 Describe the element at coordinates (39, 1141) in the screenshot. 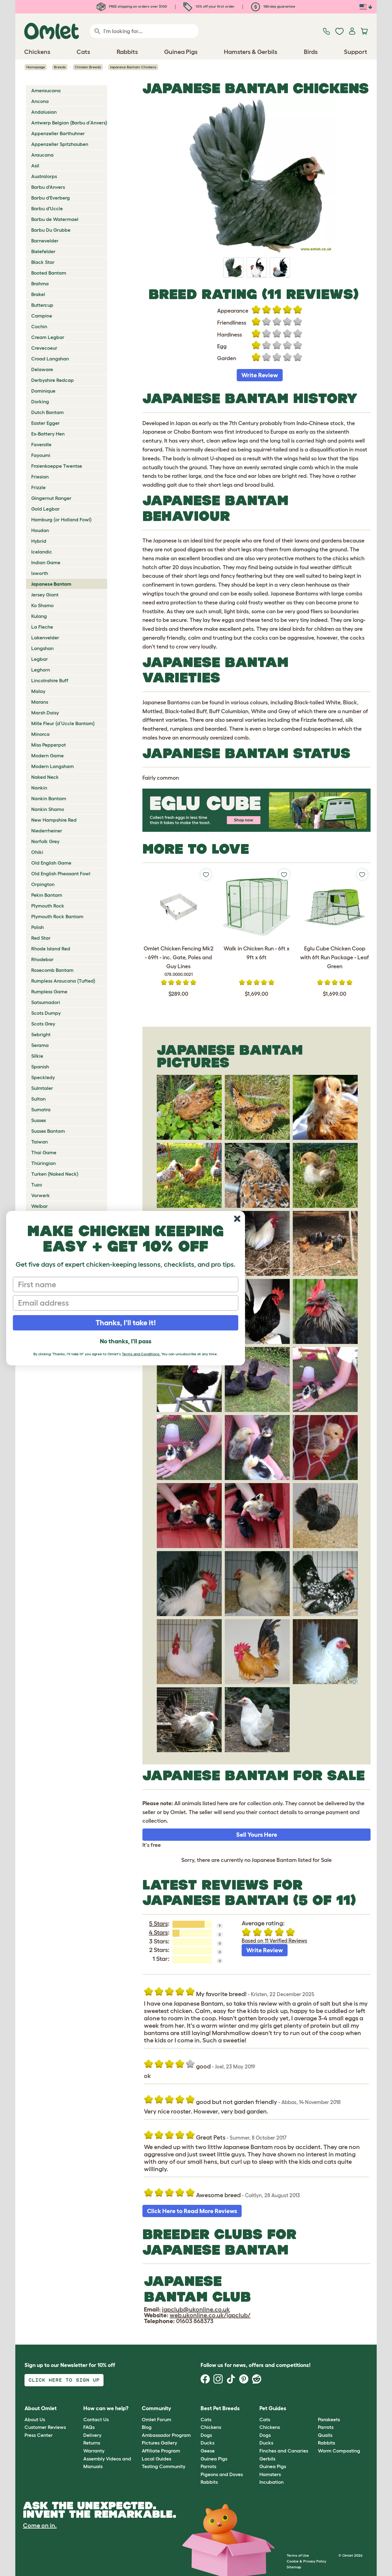

I see `Taiwan` at that location.